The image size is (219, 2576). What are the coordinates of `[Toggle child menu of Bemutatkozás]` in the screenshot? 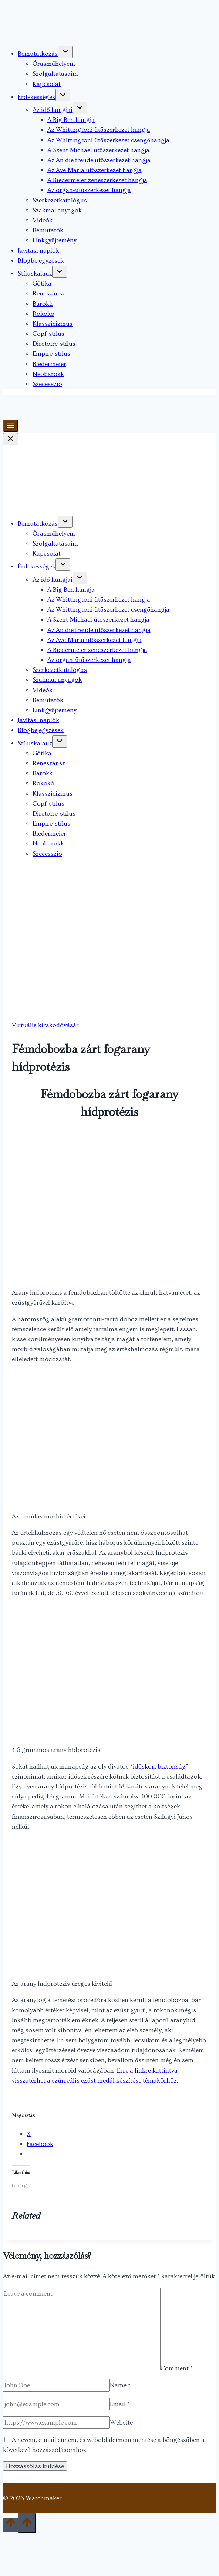 It's located at (65, 52).